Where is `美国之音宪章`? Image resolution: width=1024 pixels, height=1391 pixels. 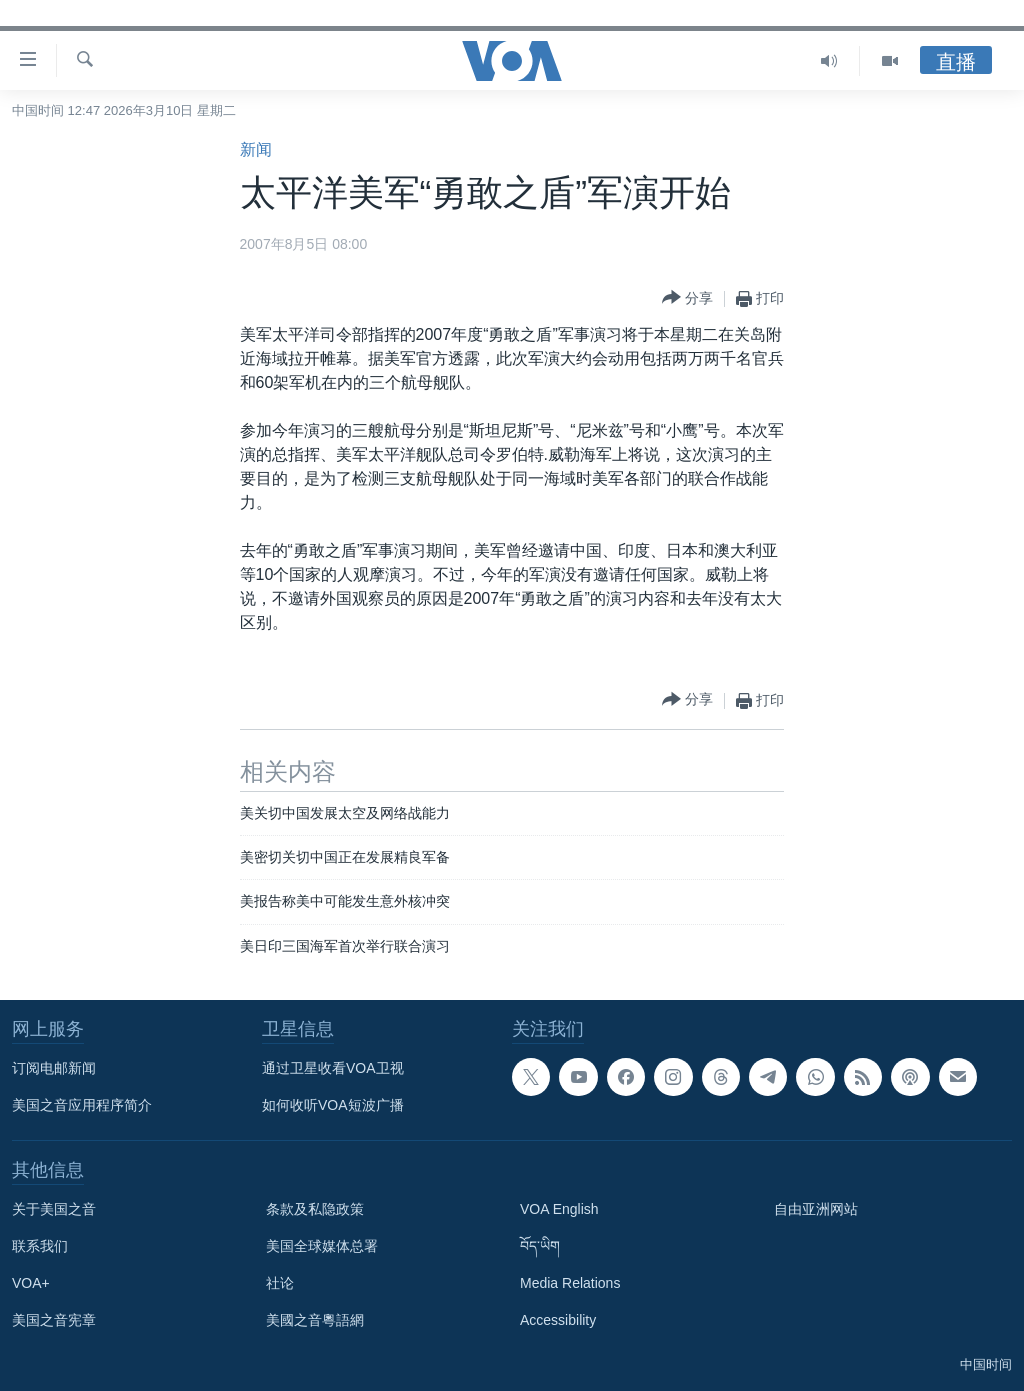
美国之音宪章 is located at coordinates (54, 1320).